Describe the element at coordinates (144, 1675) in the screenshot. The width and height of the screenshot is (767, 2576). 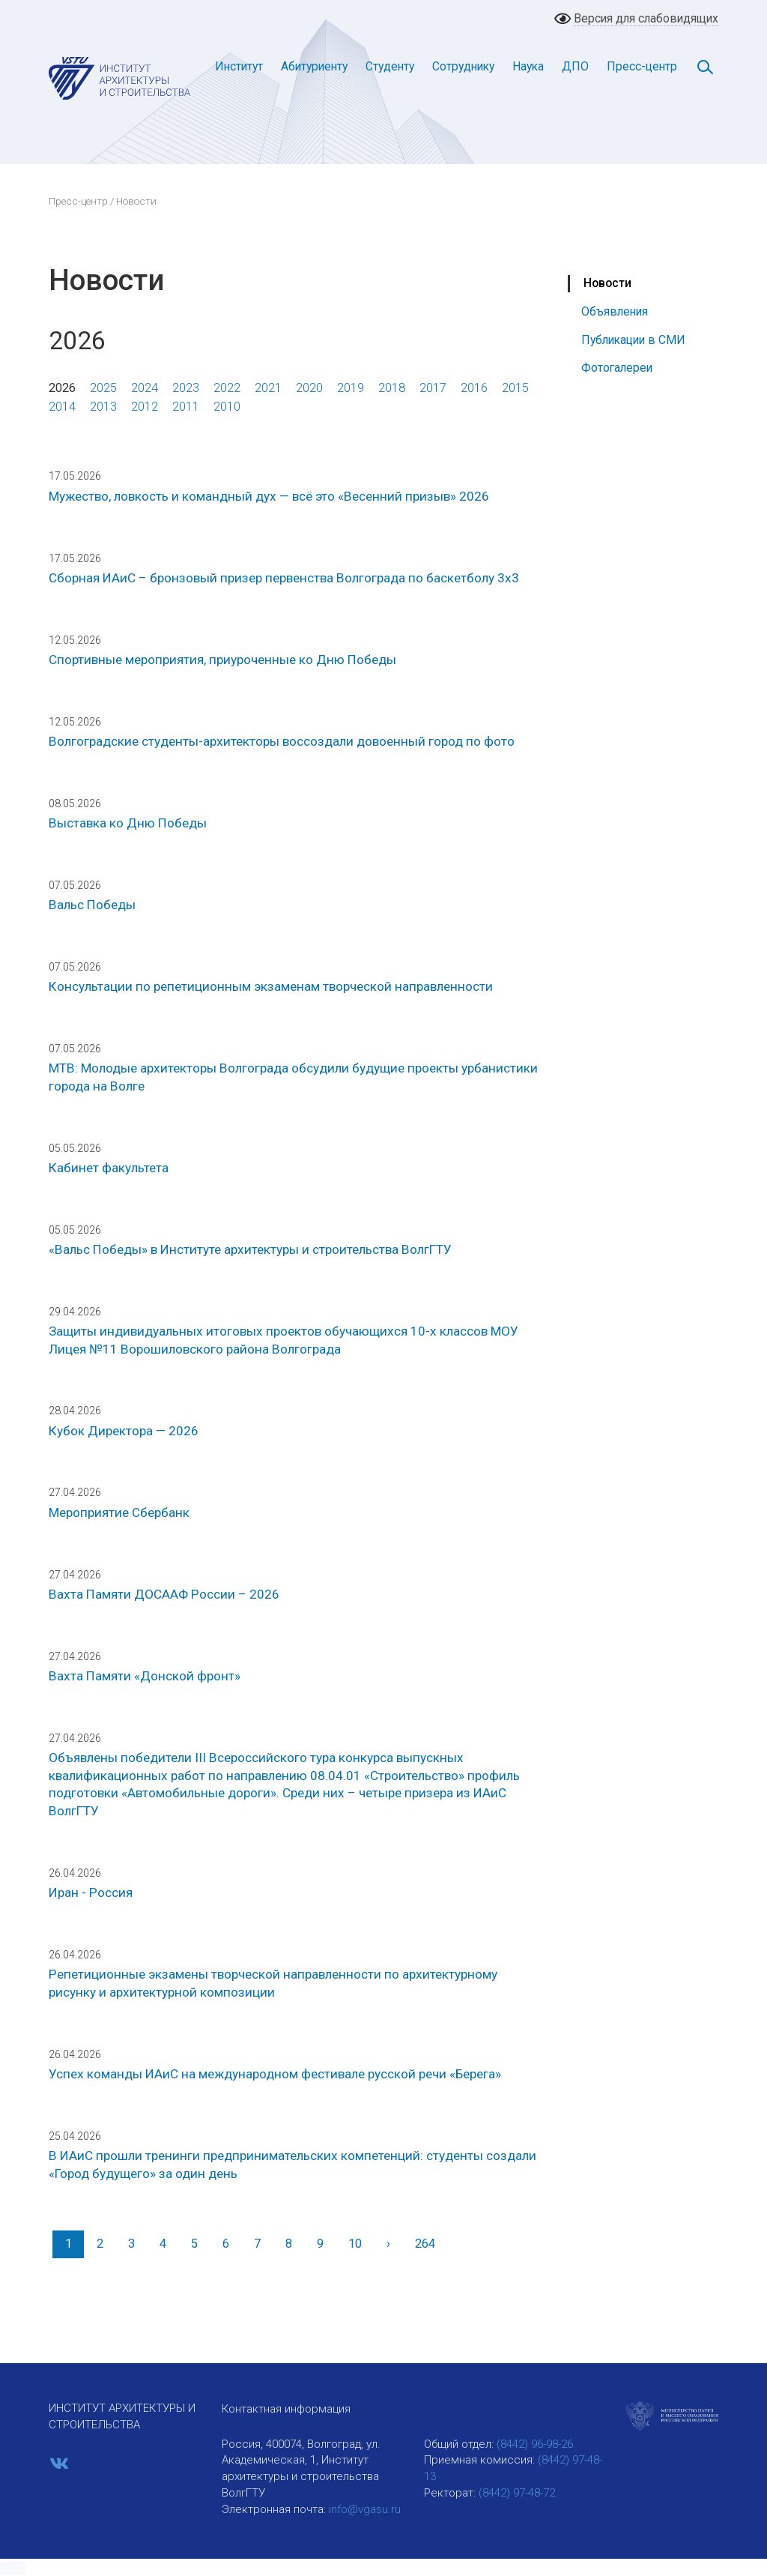
I see `Вахта Памяти «Донской фронт»` at that location.